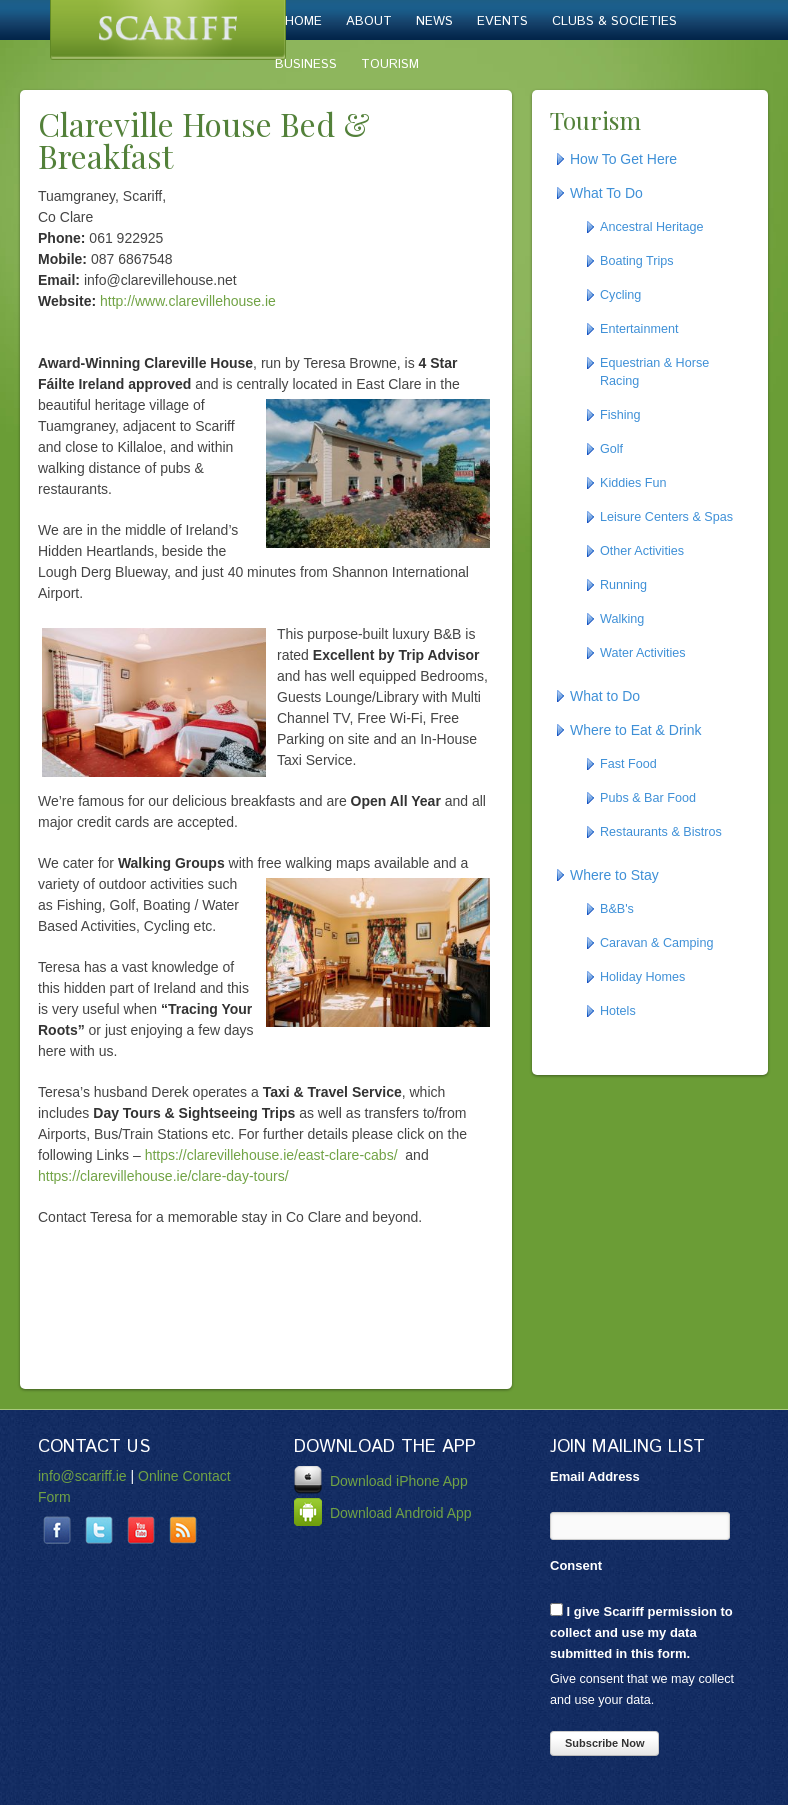 Image resolution: width=788 pixels, height=1805 pixels. I want to click on Running, so click(623, 585).